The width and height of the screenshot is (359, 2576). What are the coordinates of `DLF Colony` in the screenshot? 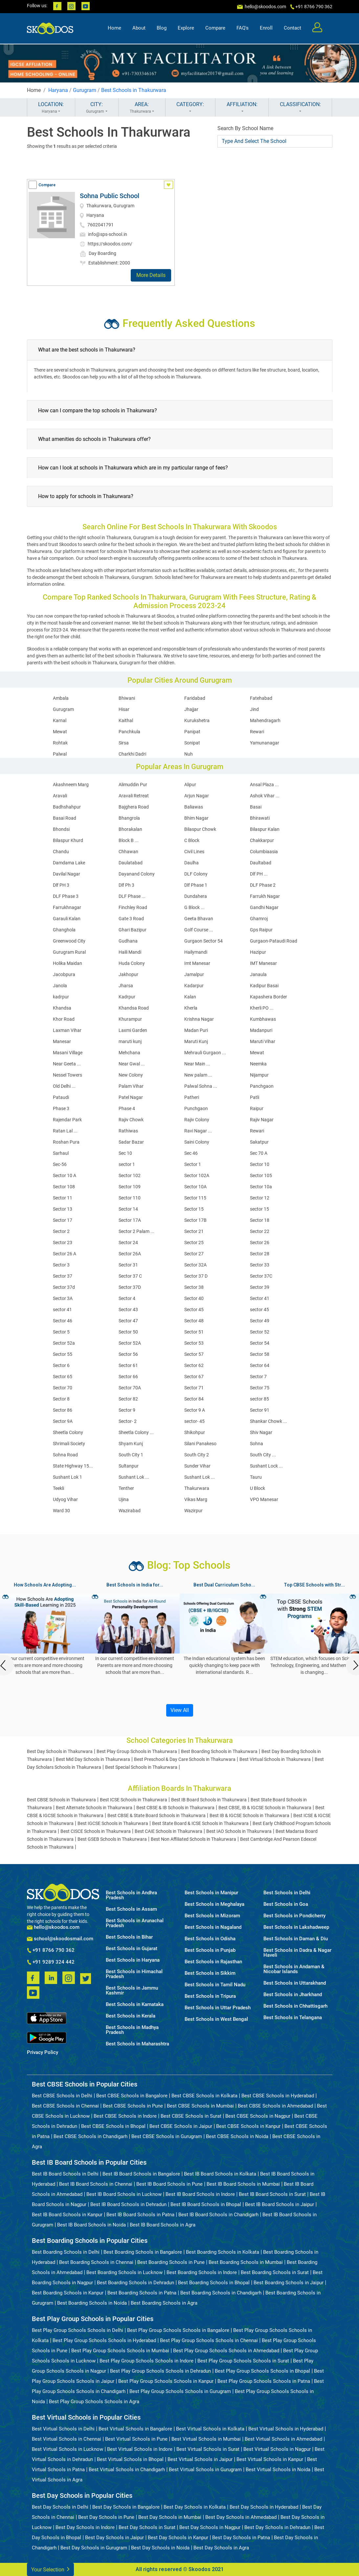 It's located at (196, 874).